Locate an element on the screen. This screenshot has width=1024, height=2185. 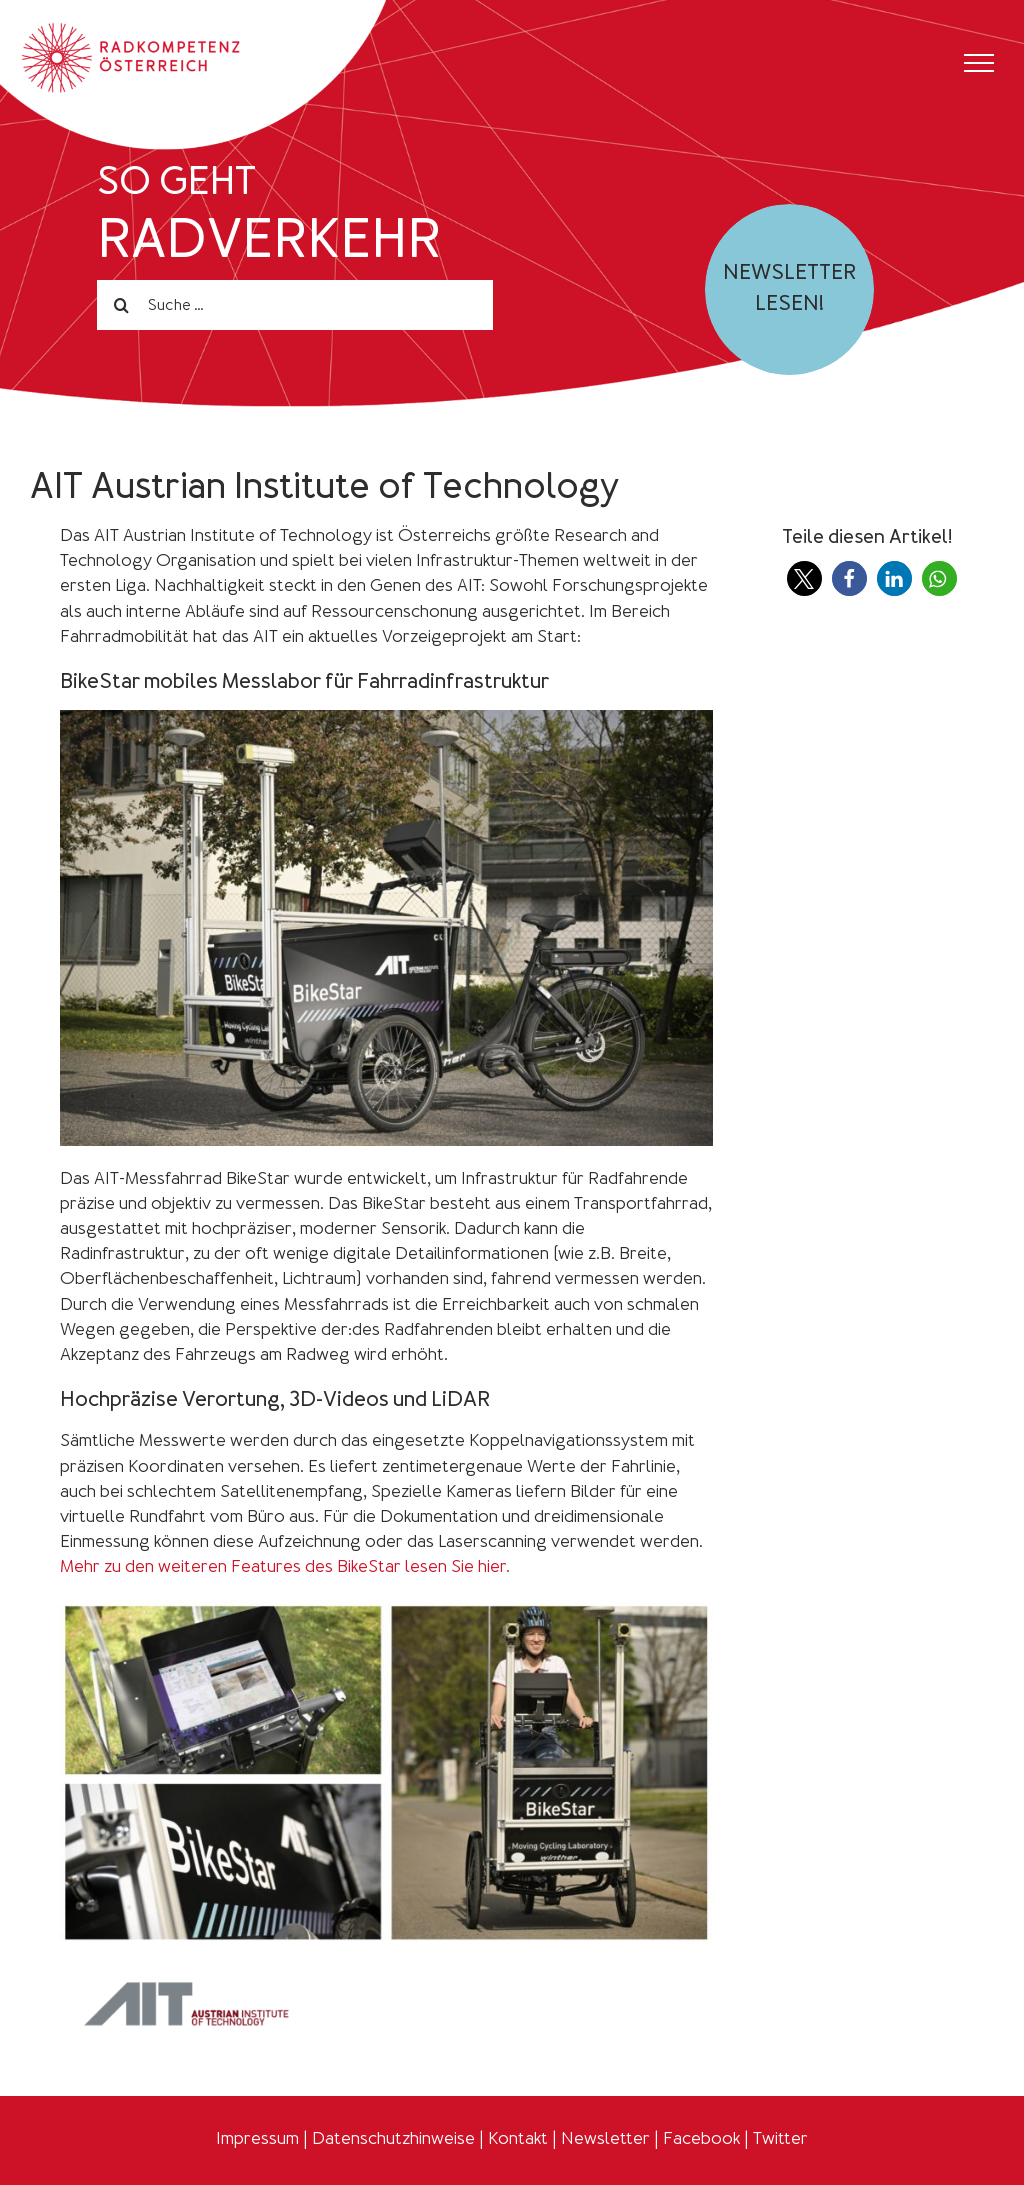
Twitter is located at coordinates (780, 2138).